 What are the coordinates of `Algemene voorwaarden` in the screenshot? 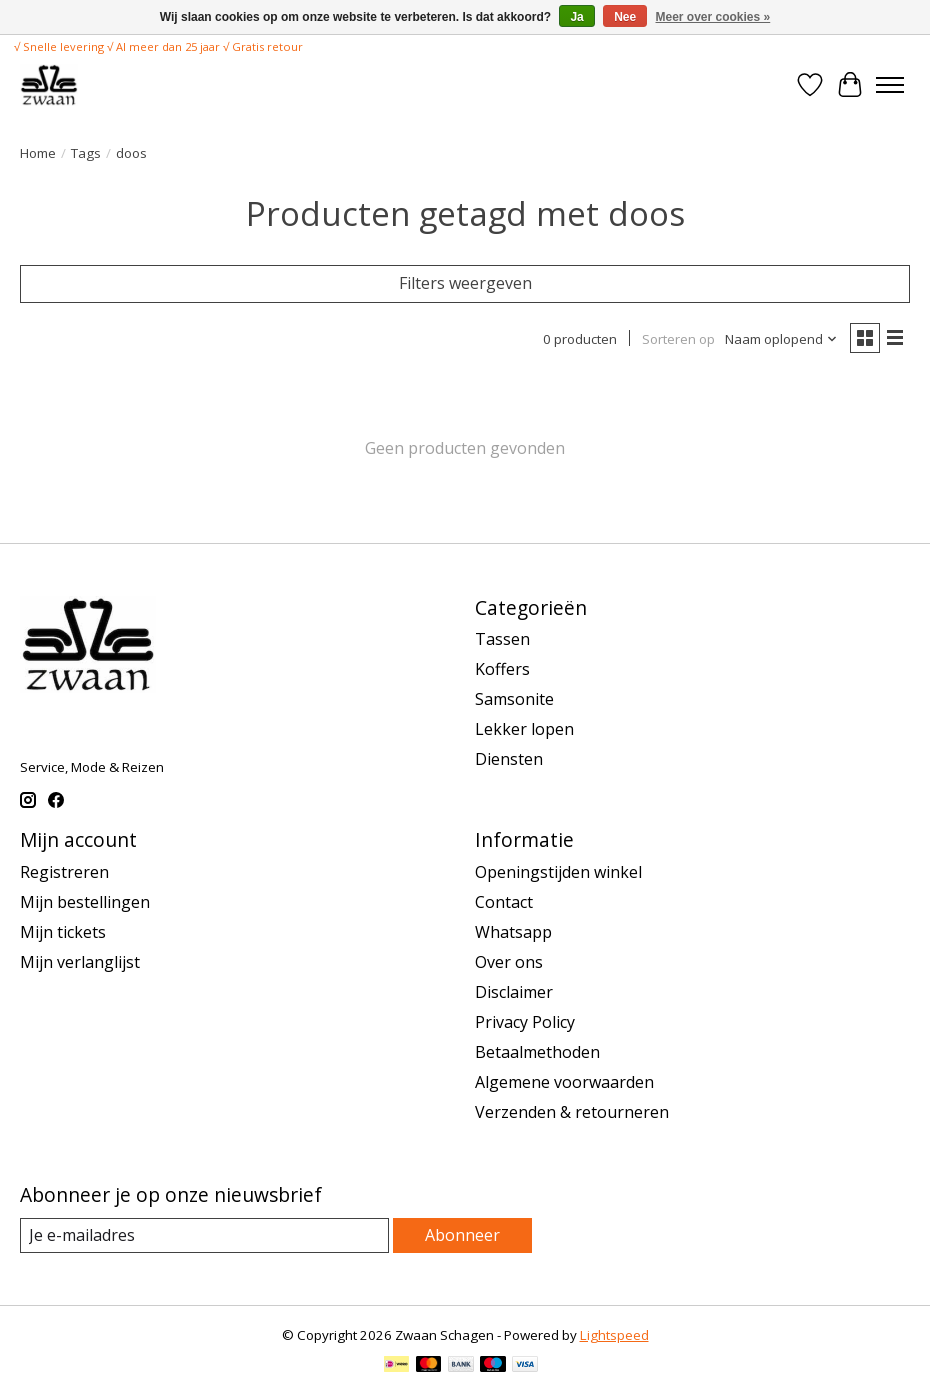 It's located at (564, 1082).